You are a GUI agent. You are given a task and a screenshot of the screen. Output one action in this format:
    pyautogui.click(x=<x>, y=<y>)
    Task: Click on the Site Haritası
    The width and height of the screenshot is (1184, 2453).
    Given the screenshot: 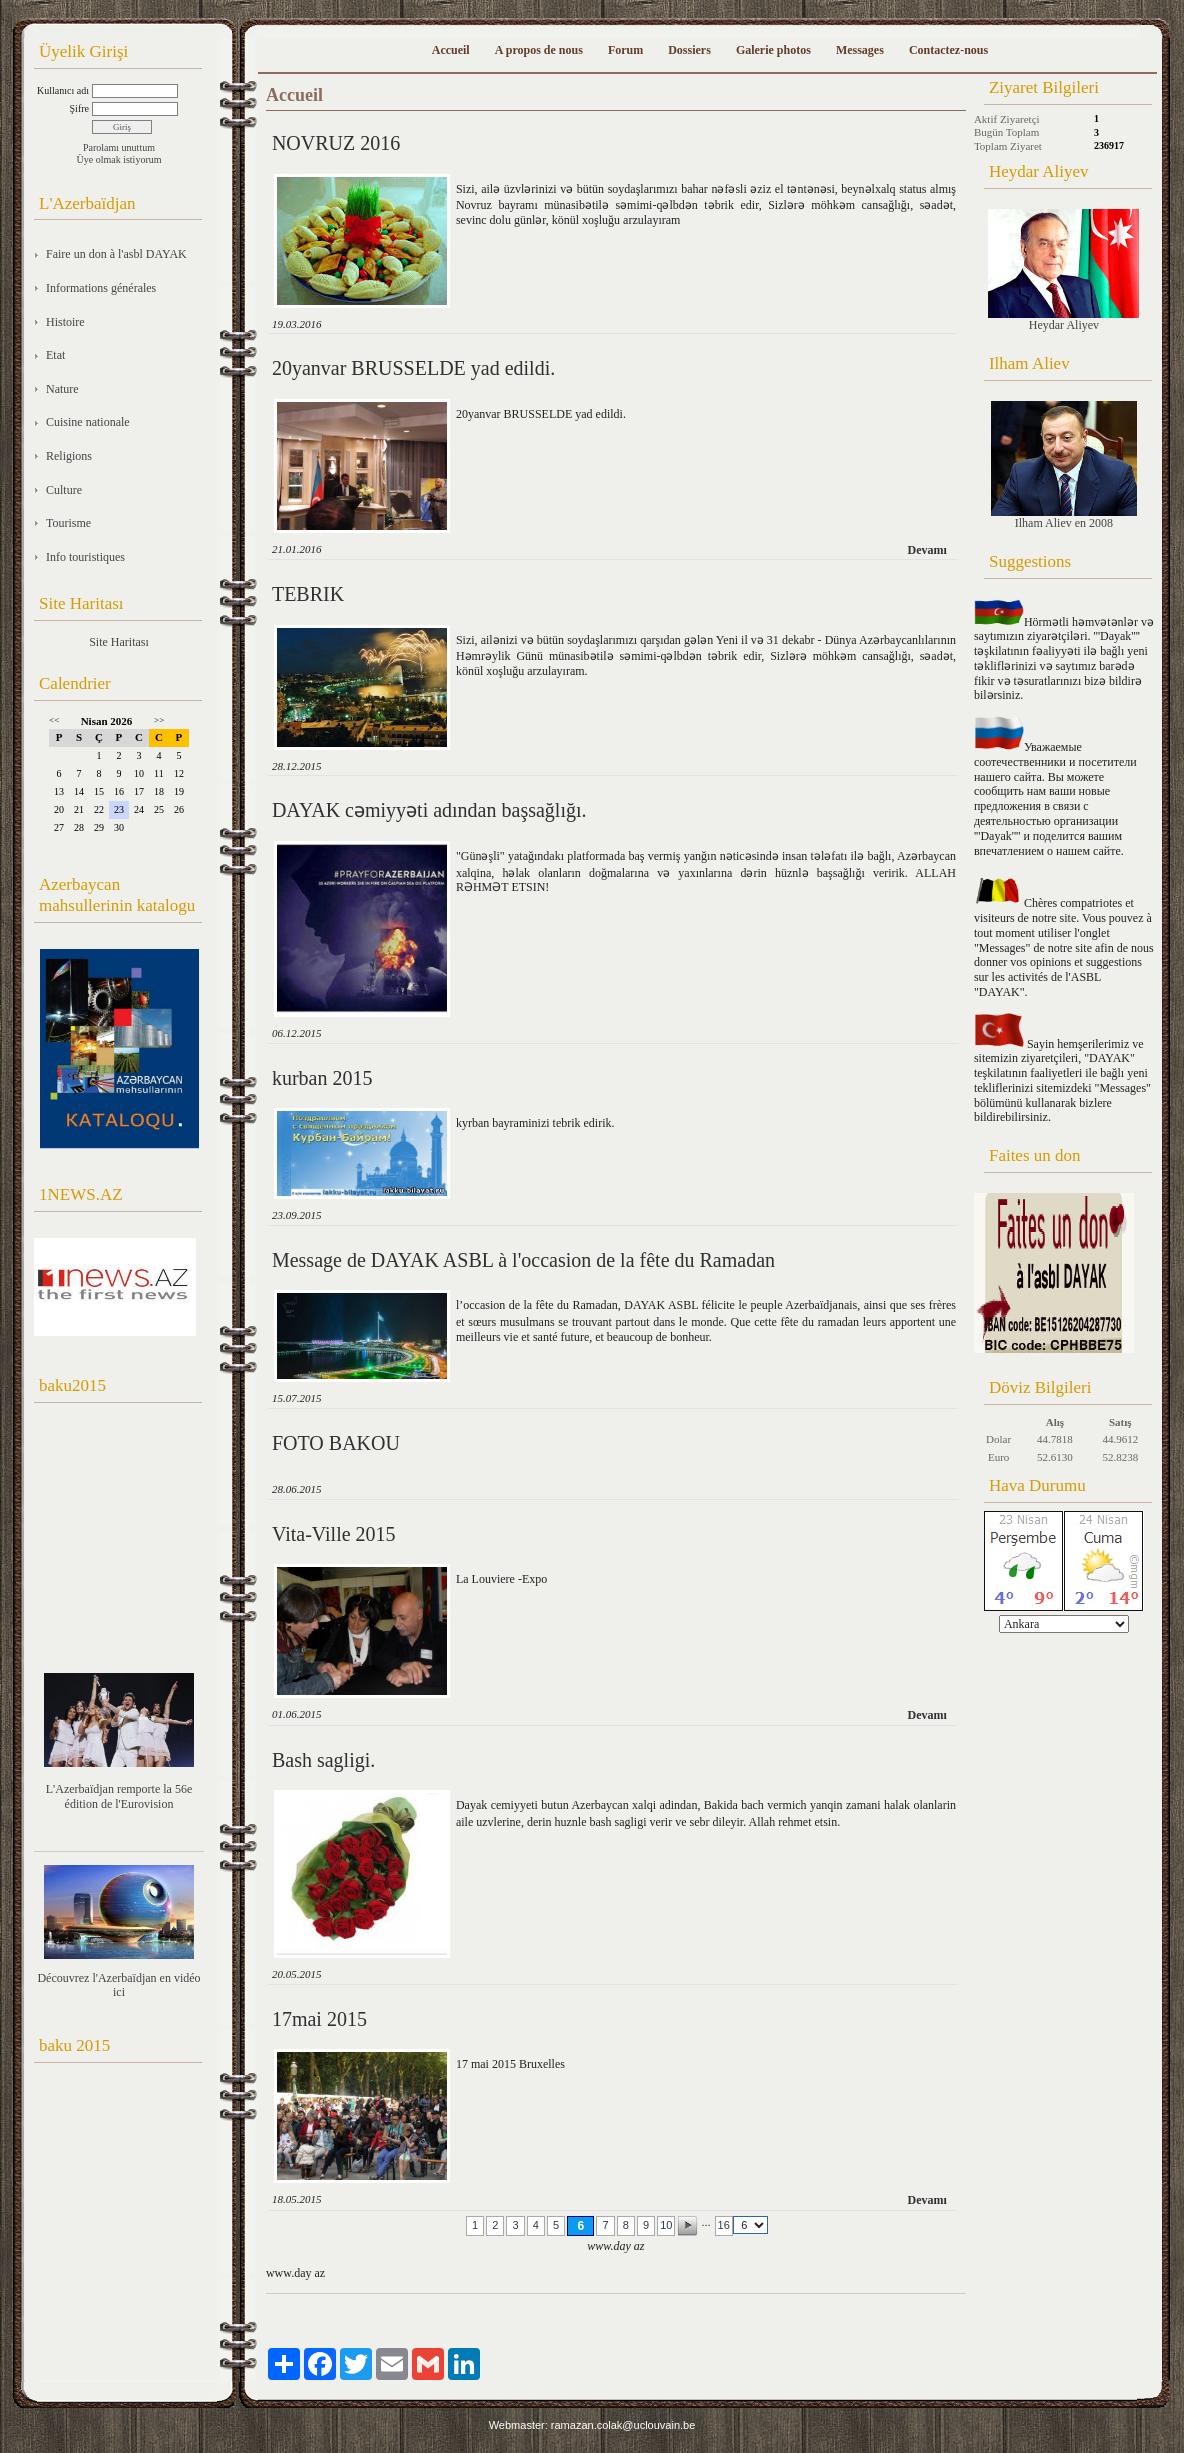 What is the action you would take?
    pyautogui.click(x=119, y=642)
    